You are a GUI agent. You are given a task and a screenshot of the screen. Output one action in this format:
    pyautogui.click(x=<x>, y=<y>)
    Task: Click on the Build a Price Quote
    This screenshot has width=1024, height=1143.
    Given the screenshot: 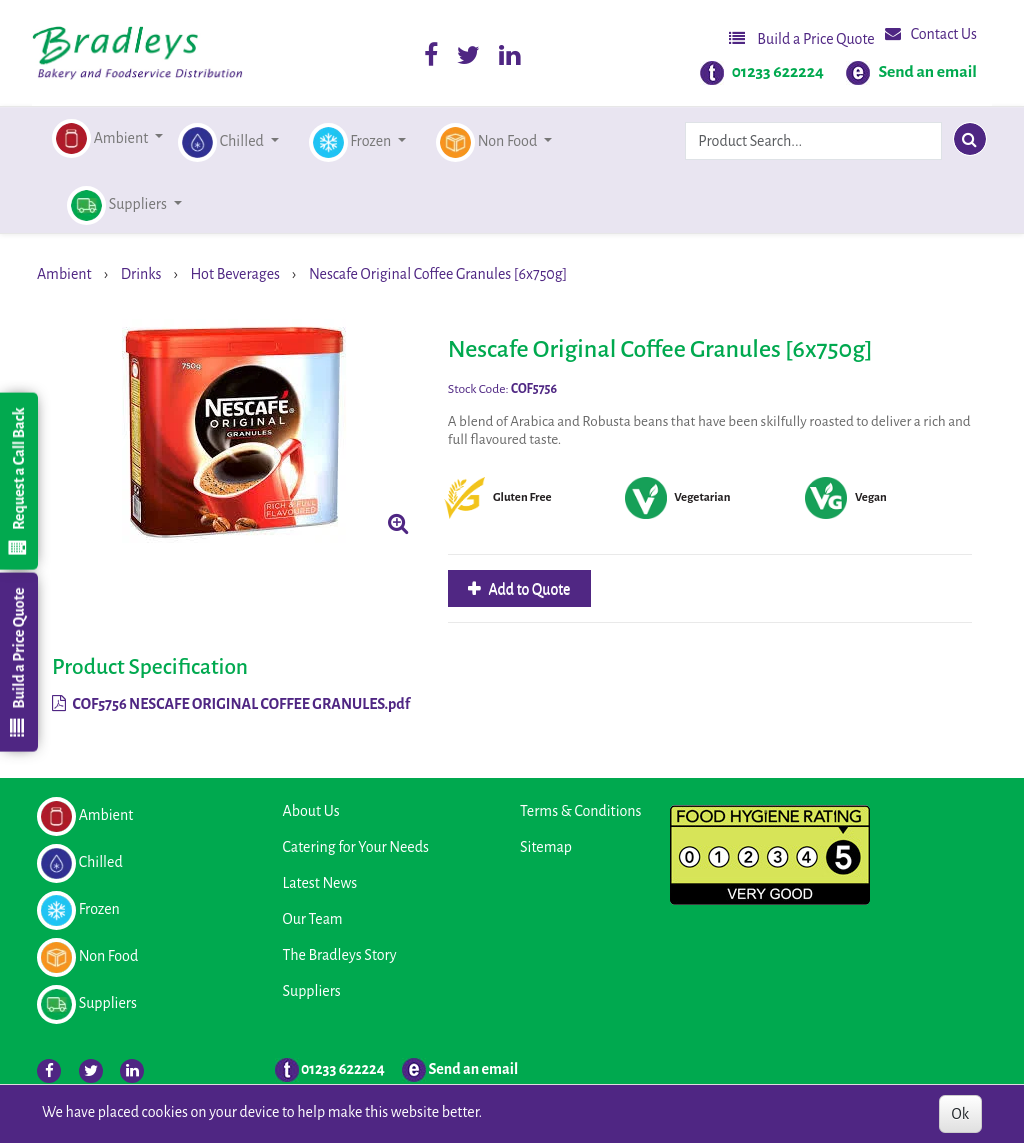 What is the action you would take?
    pyautogui.click(x=802, y=38)
    